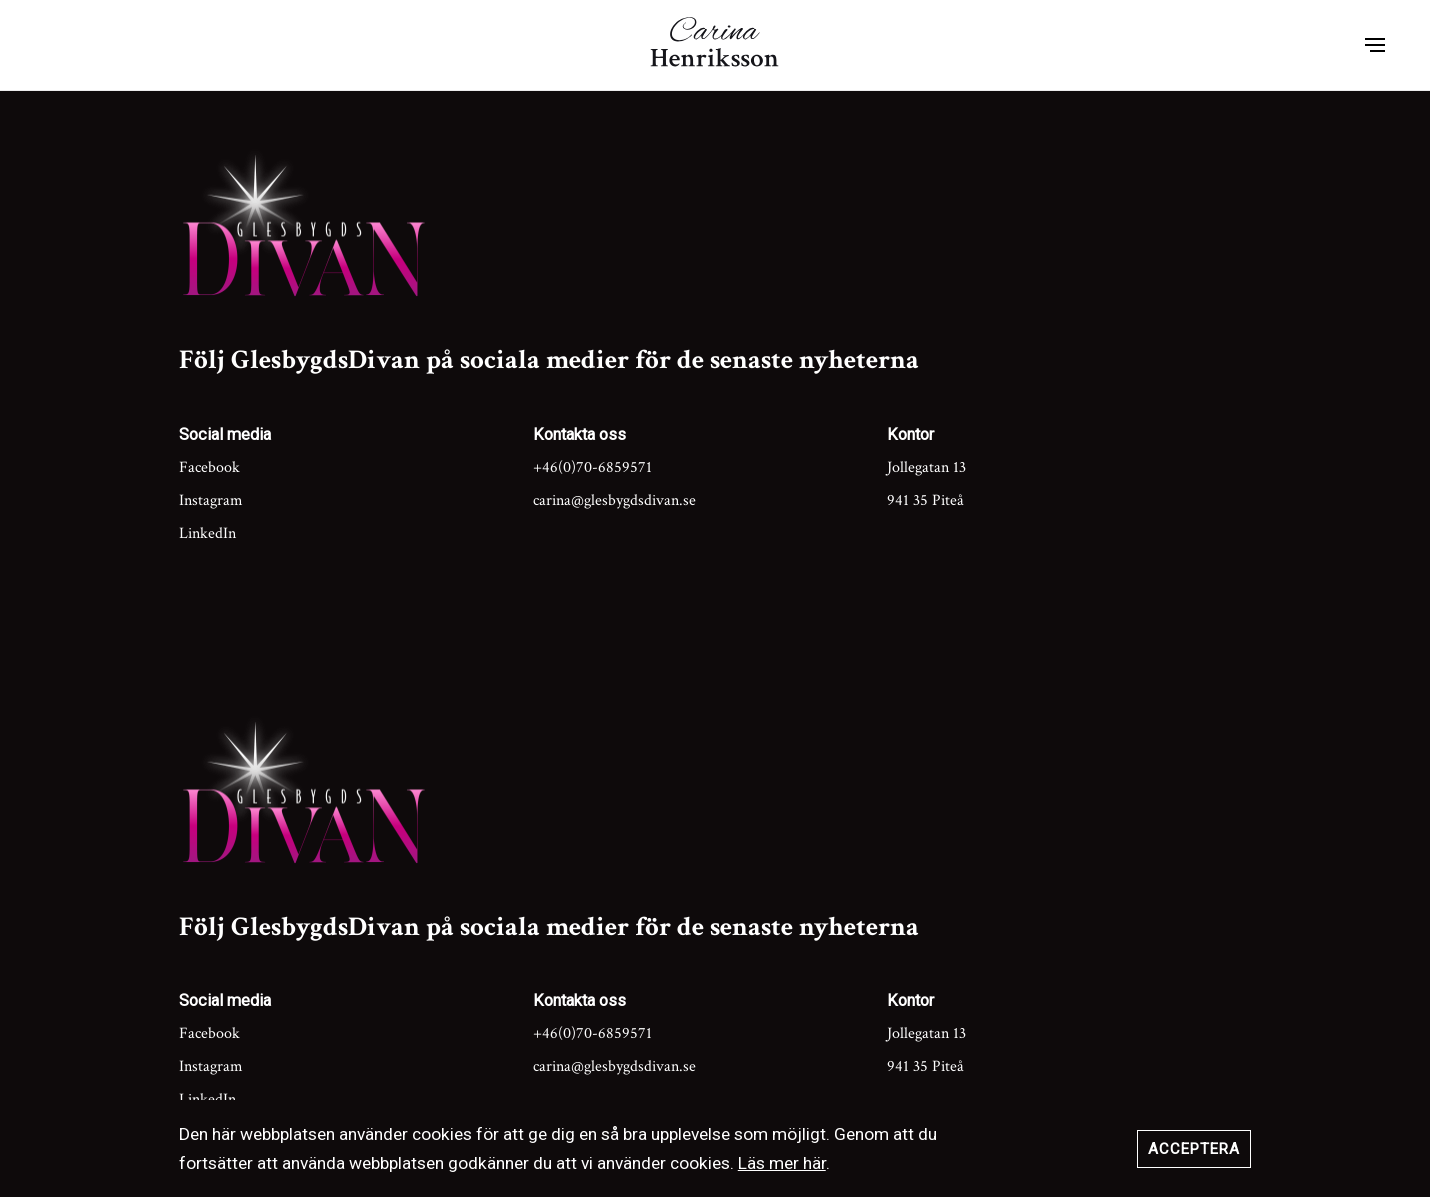 The width and height of the screenshot is (1430, 1197). I want to click on LinkedIn, so click(207, 533).